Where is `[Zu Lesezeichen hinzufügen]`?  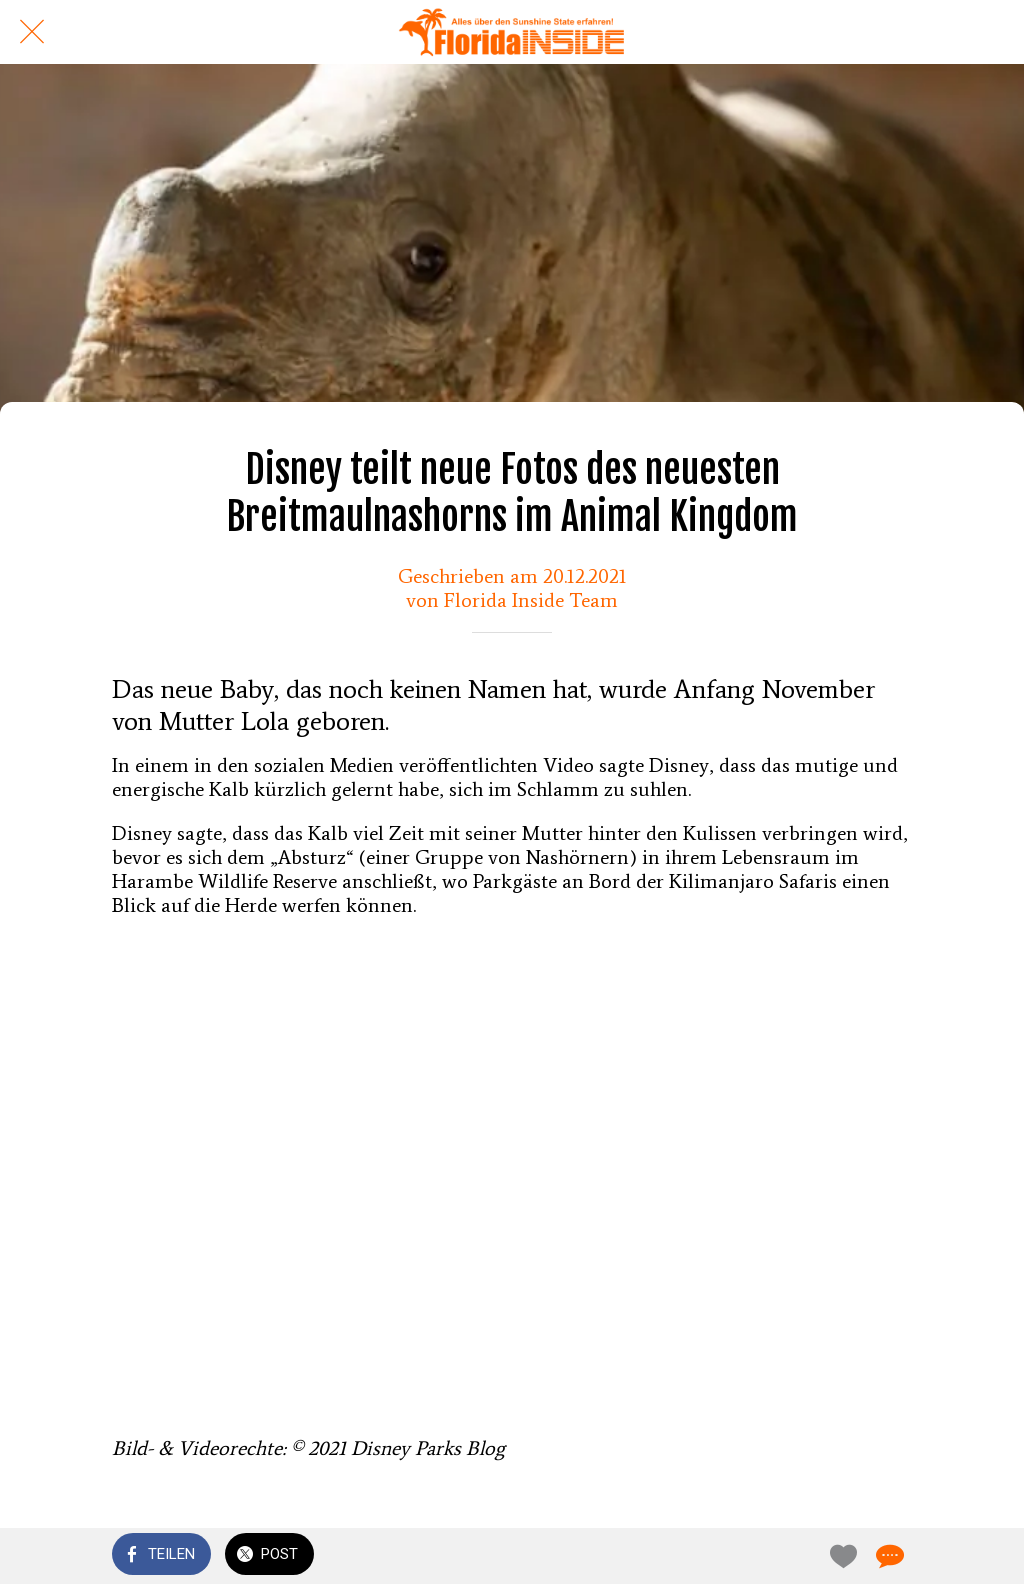 [Zu Lesezeichen hinzufügen] is located at coordinates (840, 1556).